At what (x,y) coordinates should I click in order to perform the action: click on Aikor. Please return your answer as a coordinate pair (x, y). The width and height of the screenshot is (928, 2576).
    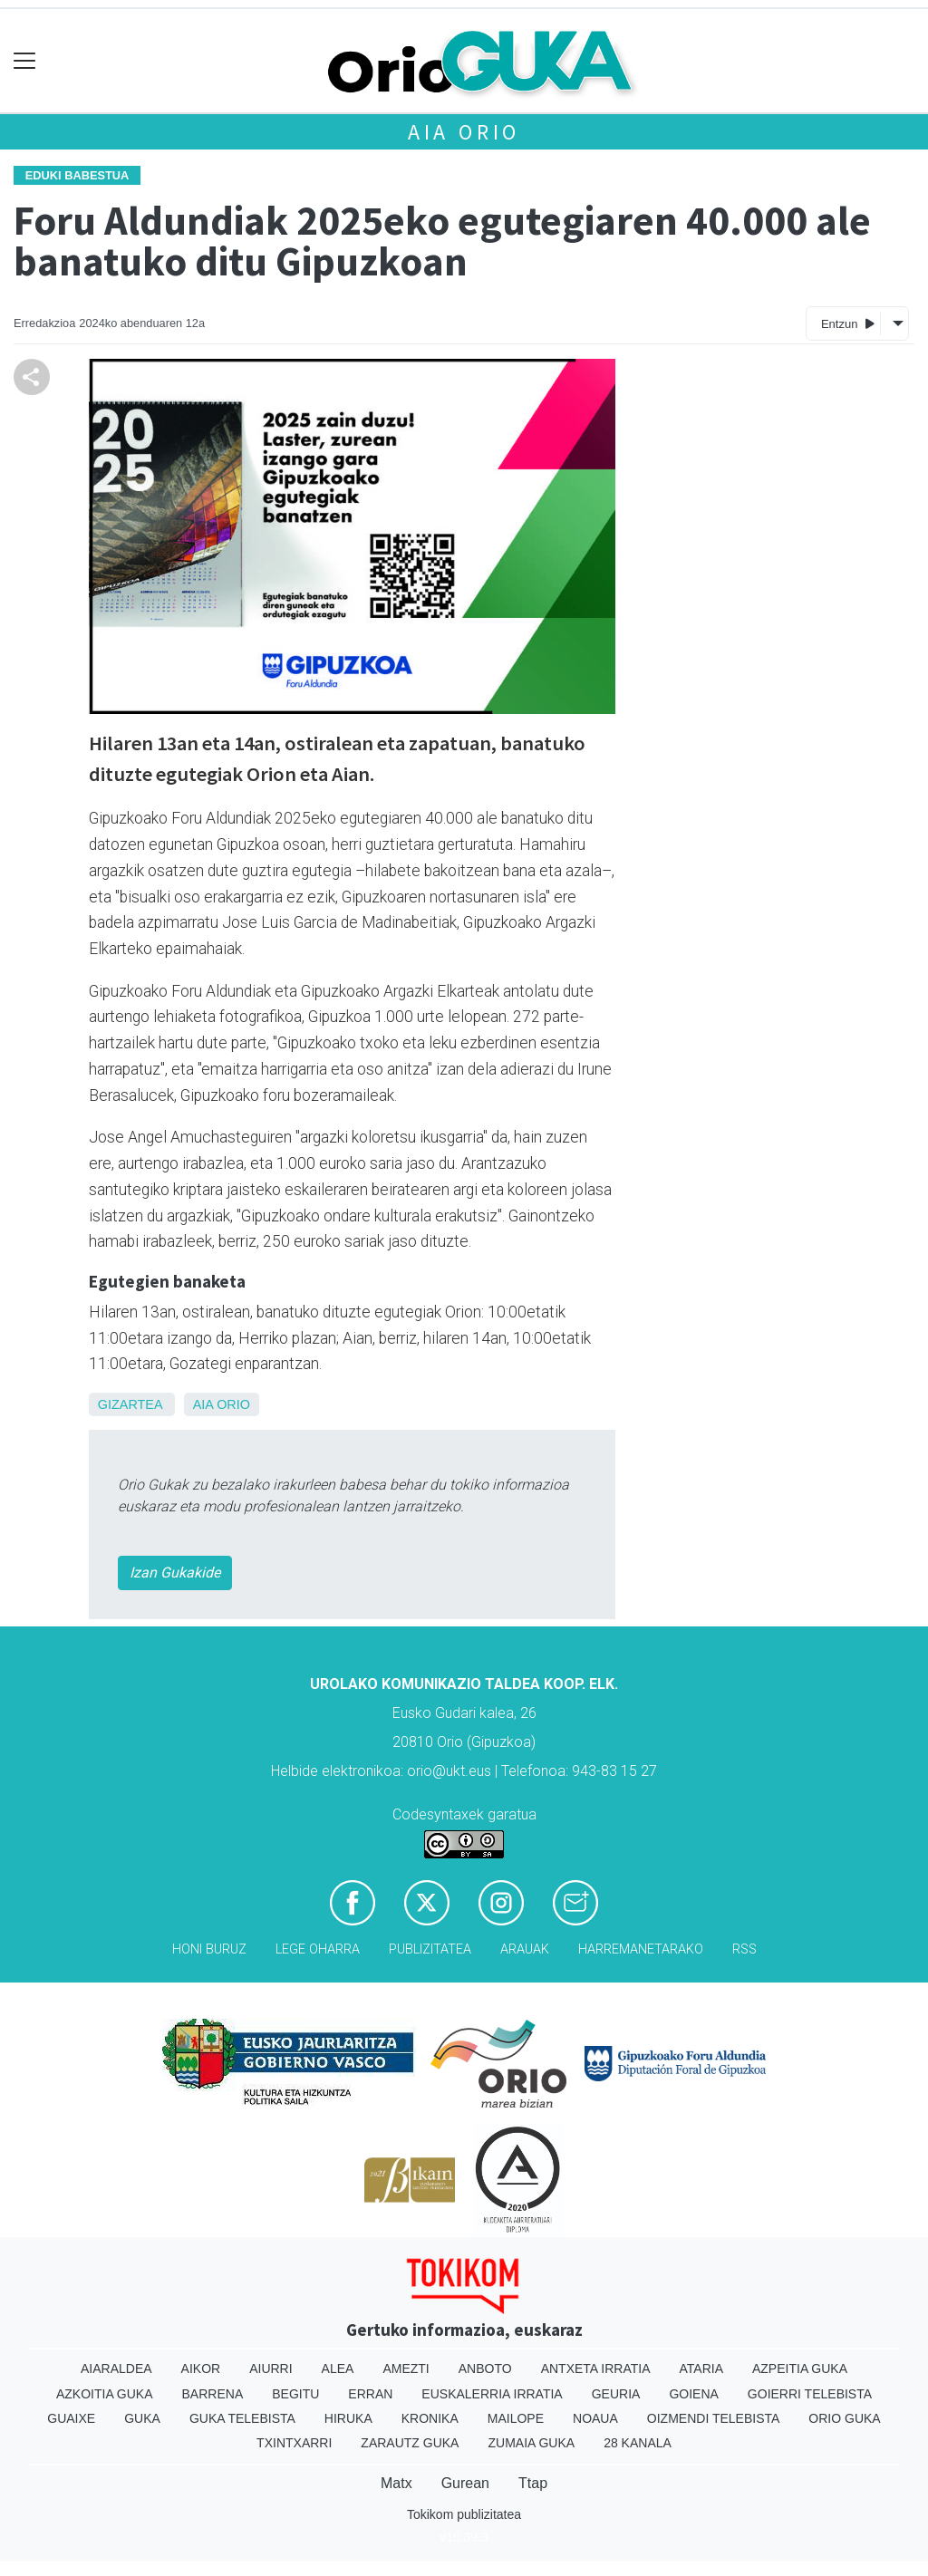
    Looking at the image, I should click on (201, 2368).